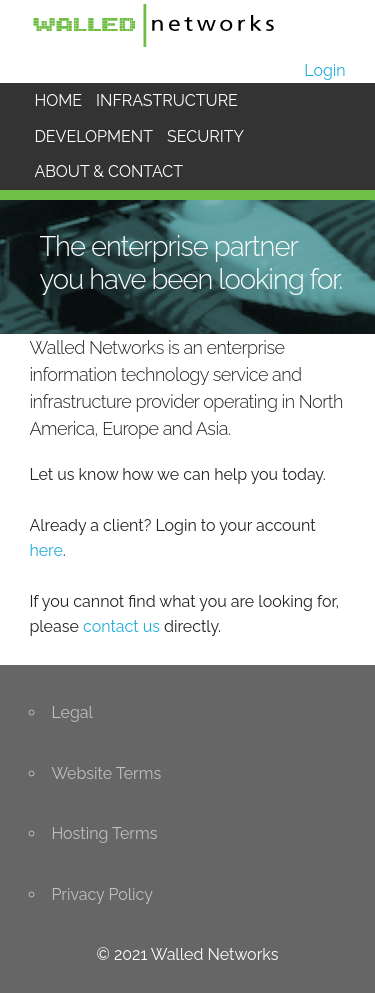 Image resolution: width=375 pixels, height=993 pixels. I want to click on Privacy Policy, so click(102, 894).